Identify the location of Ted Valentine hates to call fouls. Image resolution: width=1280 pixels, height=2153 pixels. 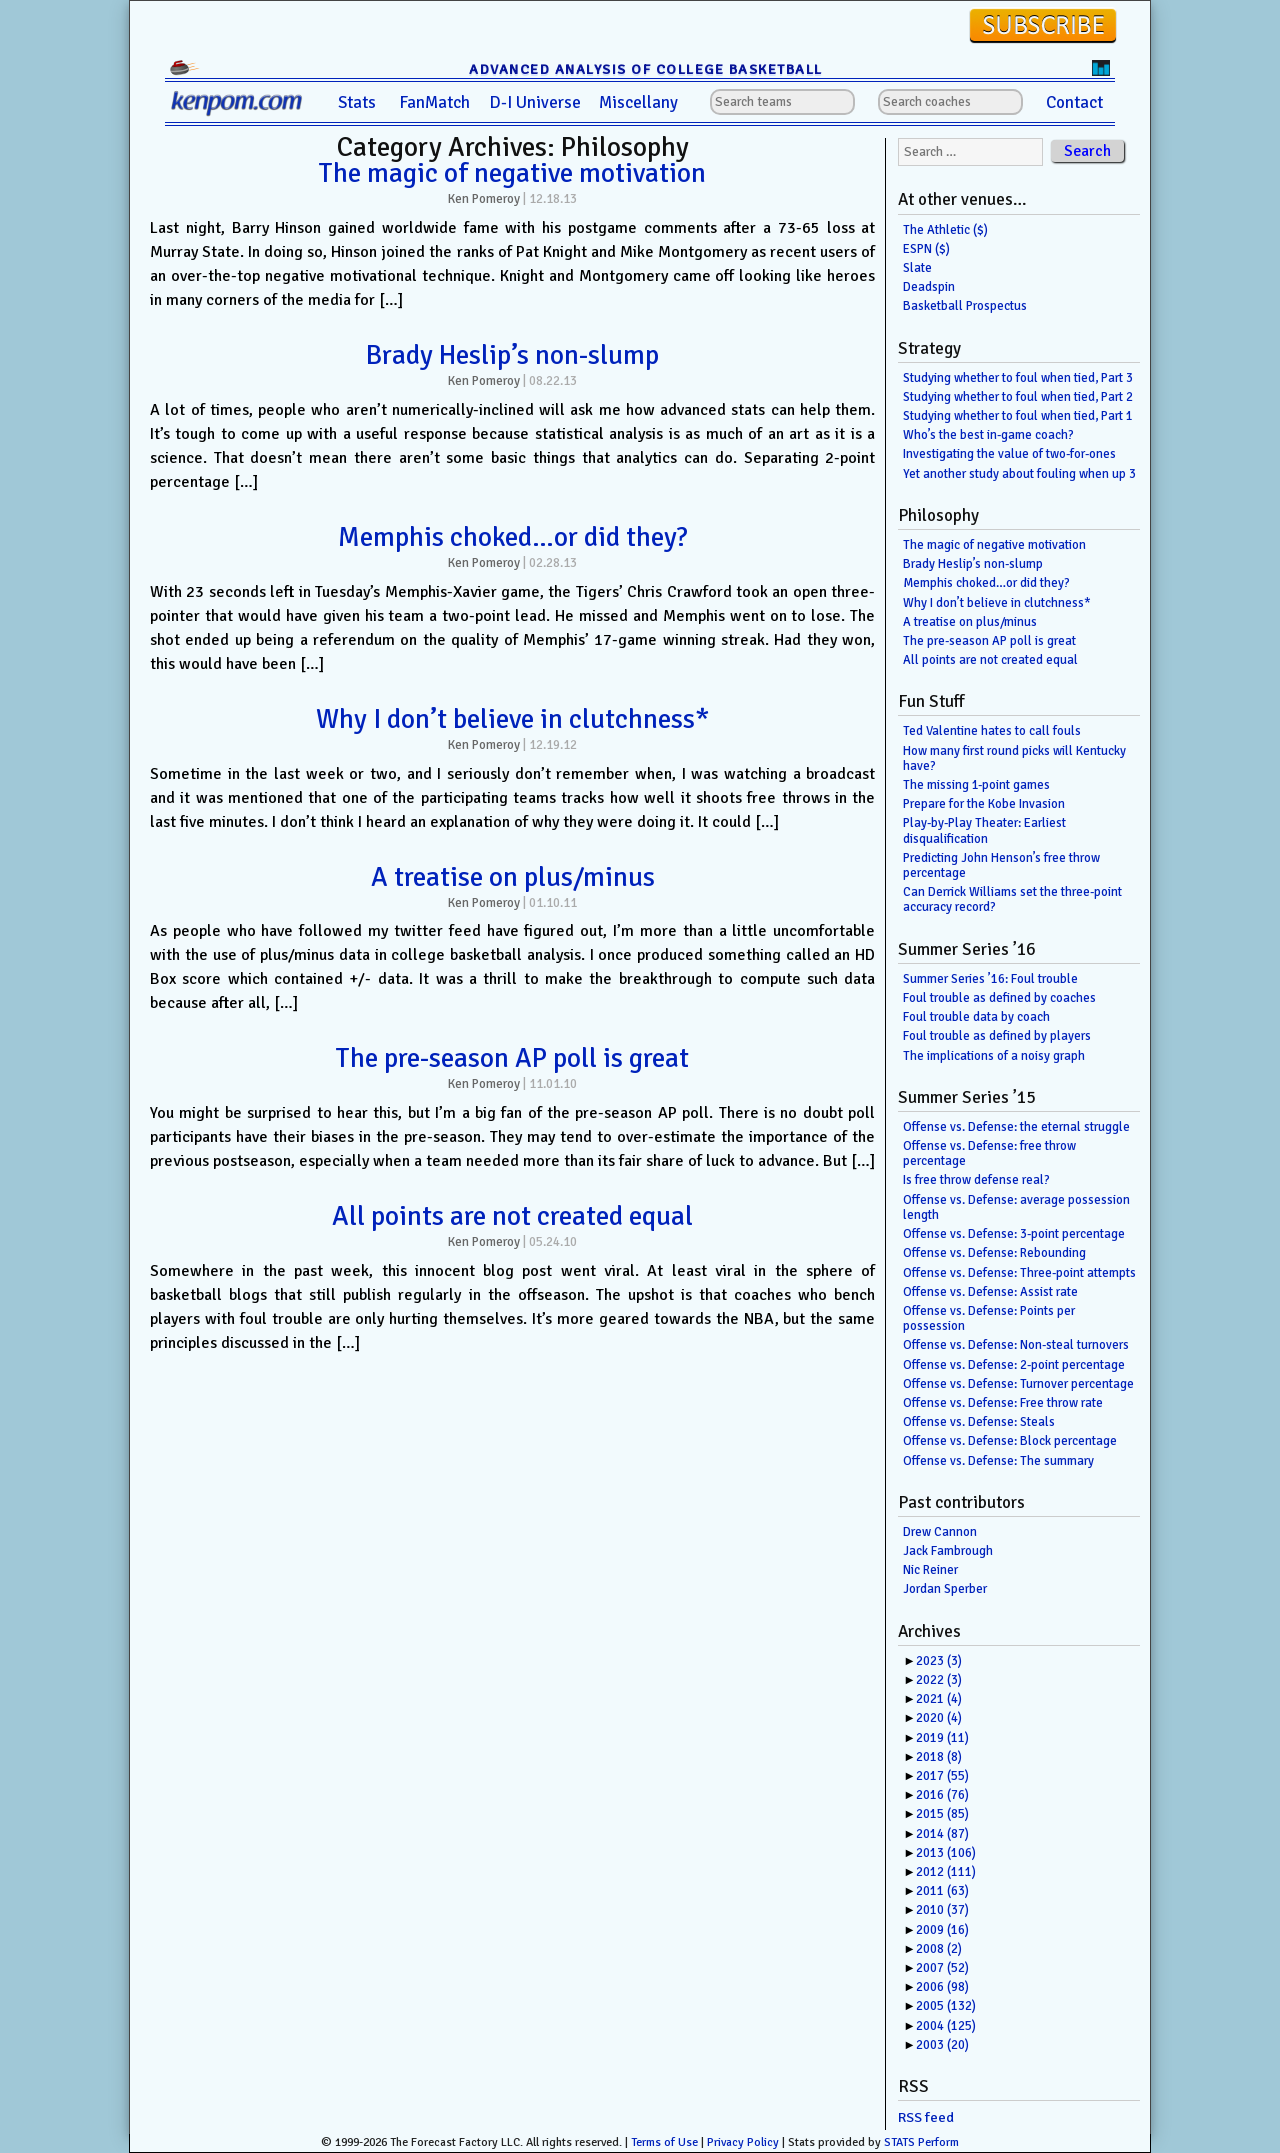
(992, 731).